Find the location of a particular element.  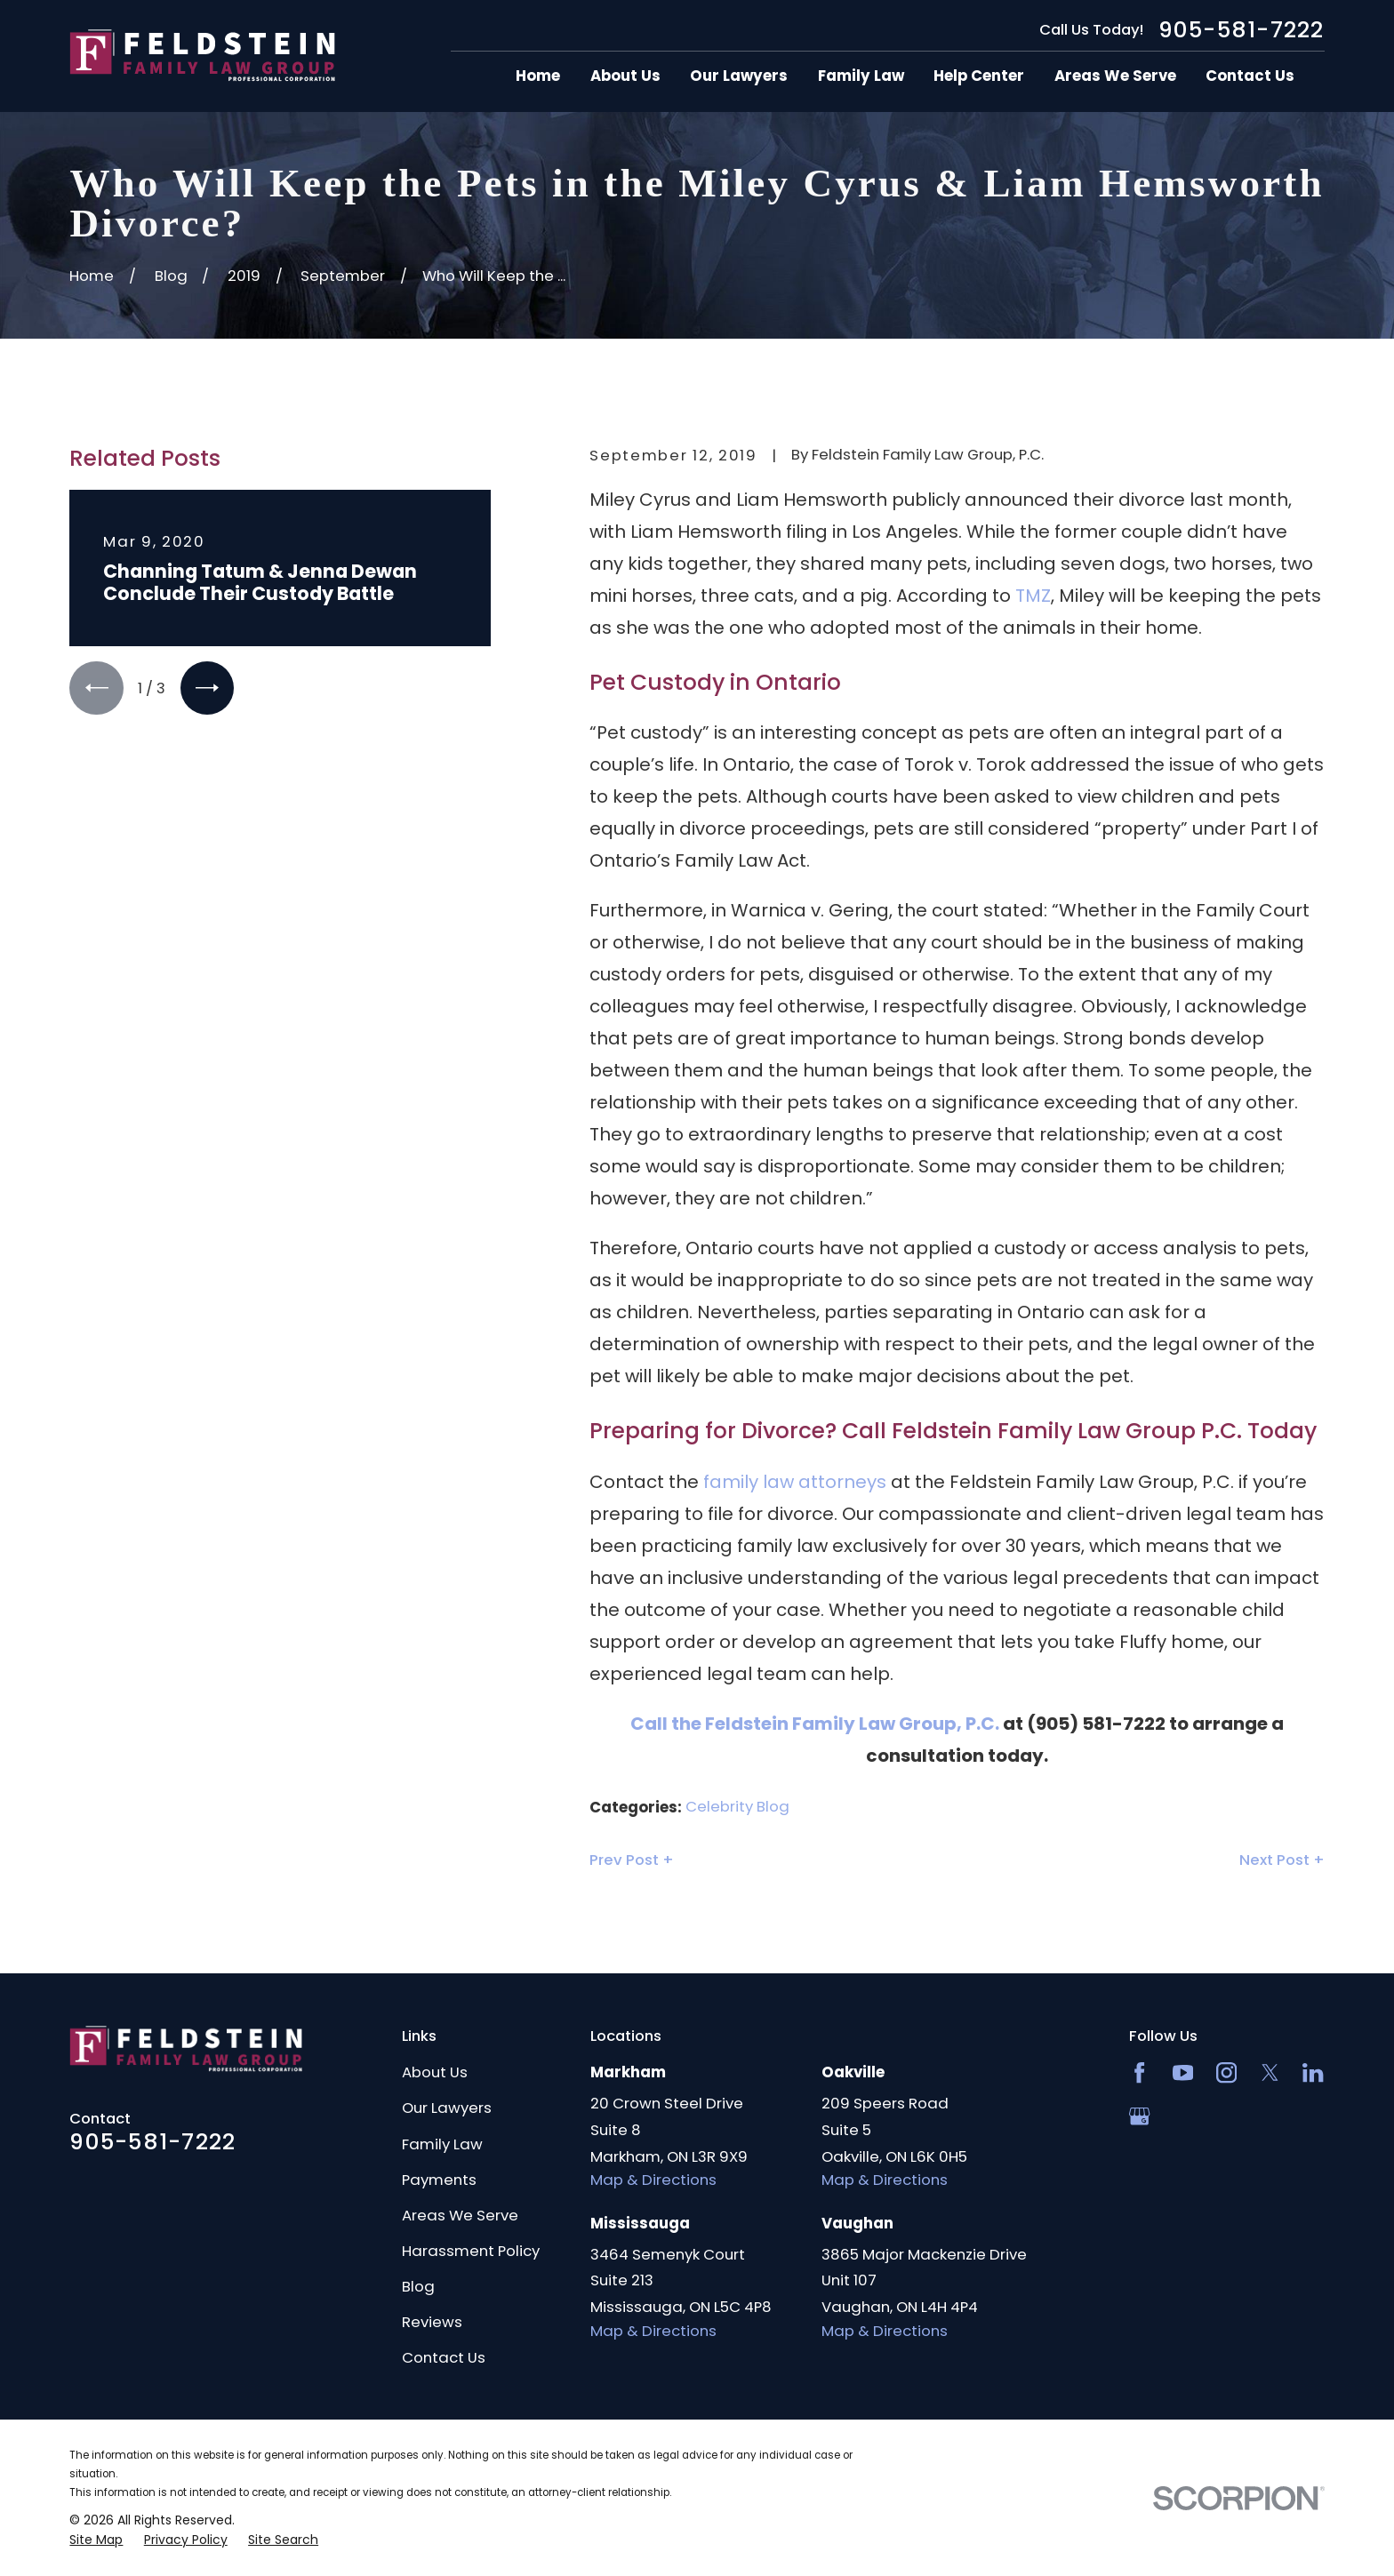

TMZ is located at coordinates (1033, 595).